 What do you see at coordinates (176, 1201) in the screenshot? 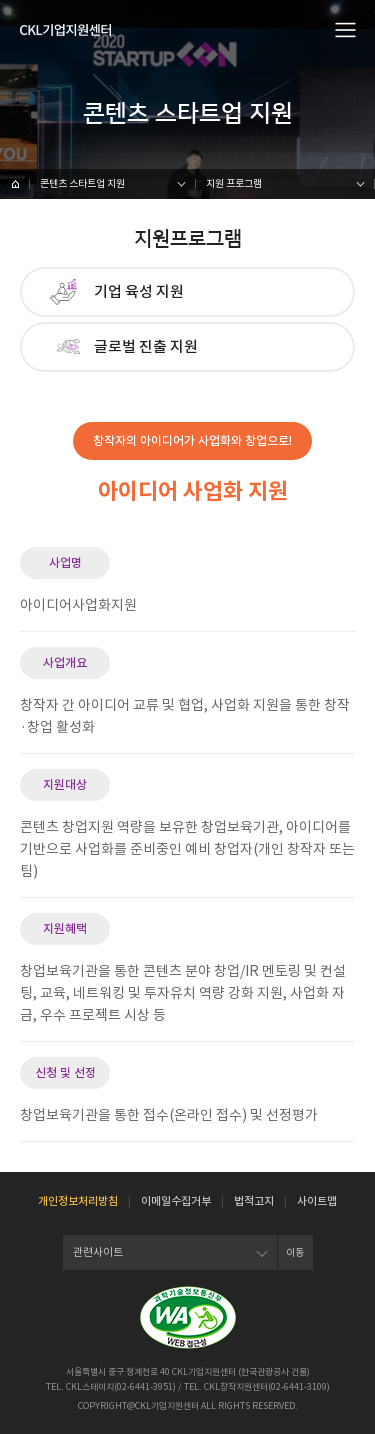
I see `이메일수집거부` at bounding box center [176, 1201].